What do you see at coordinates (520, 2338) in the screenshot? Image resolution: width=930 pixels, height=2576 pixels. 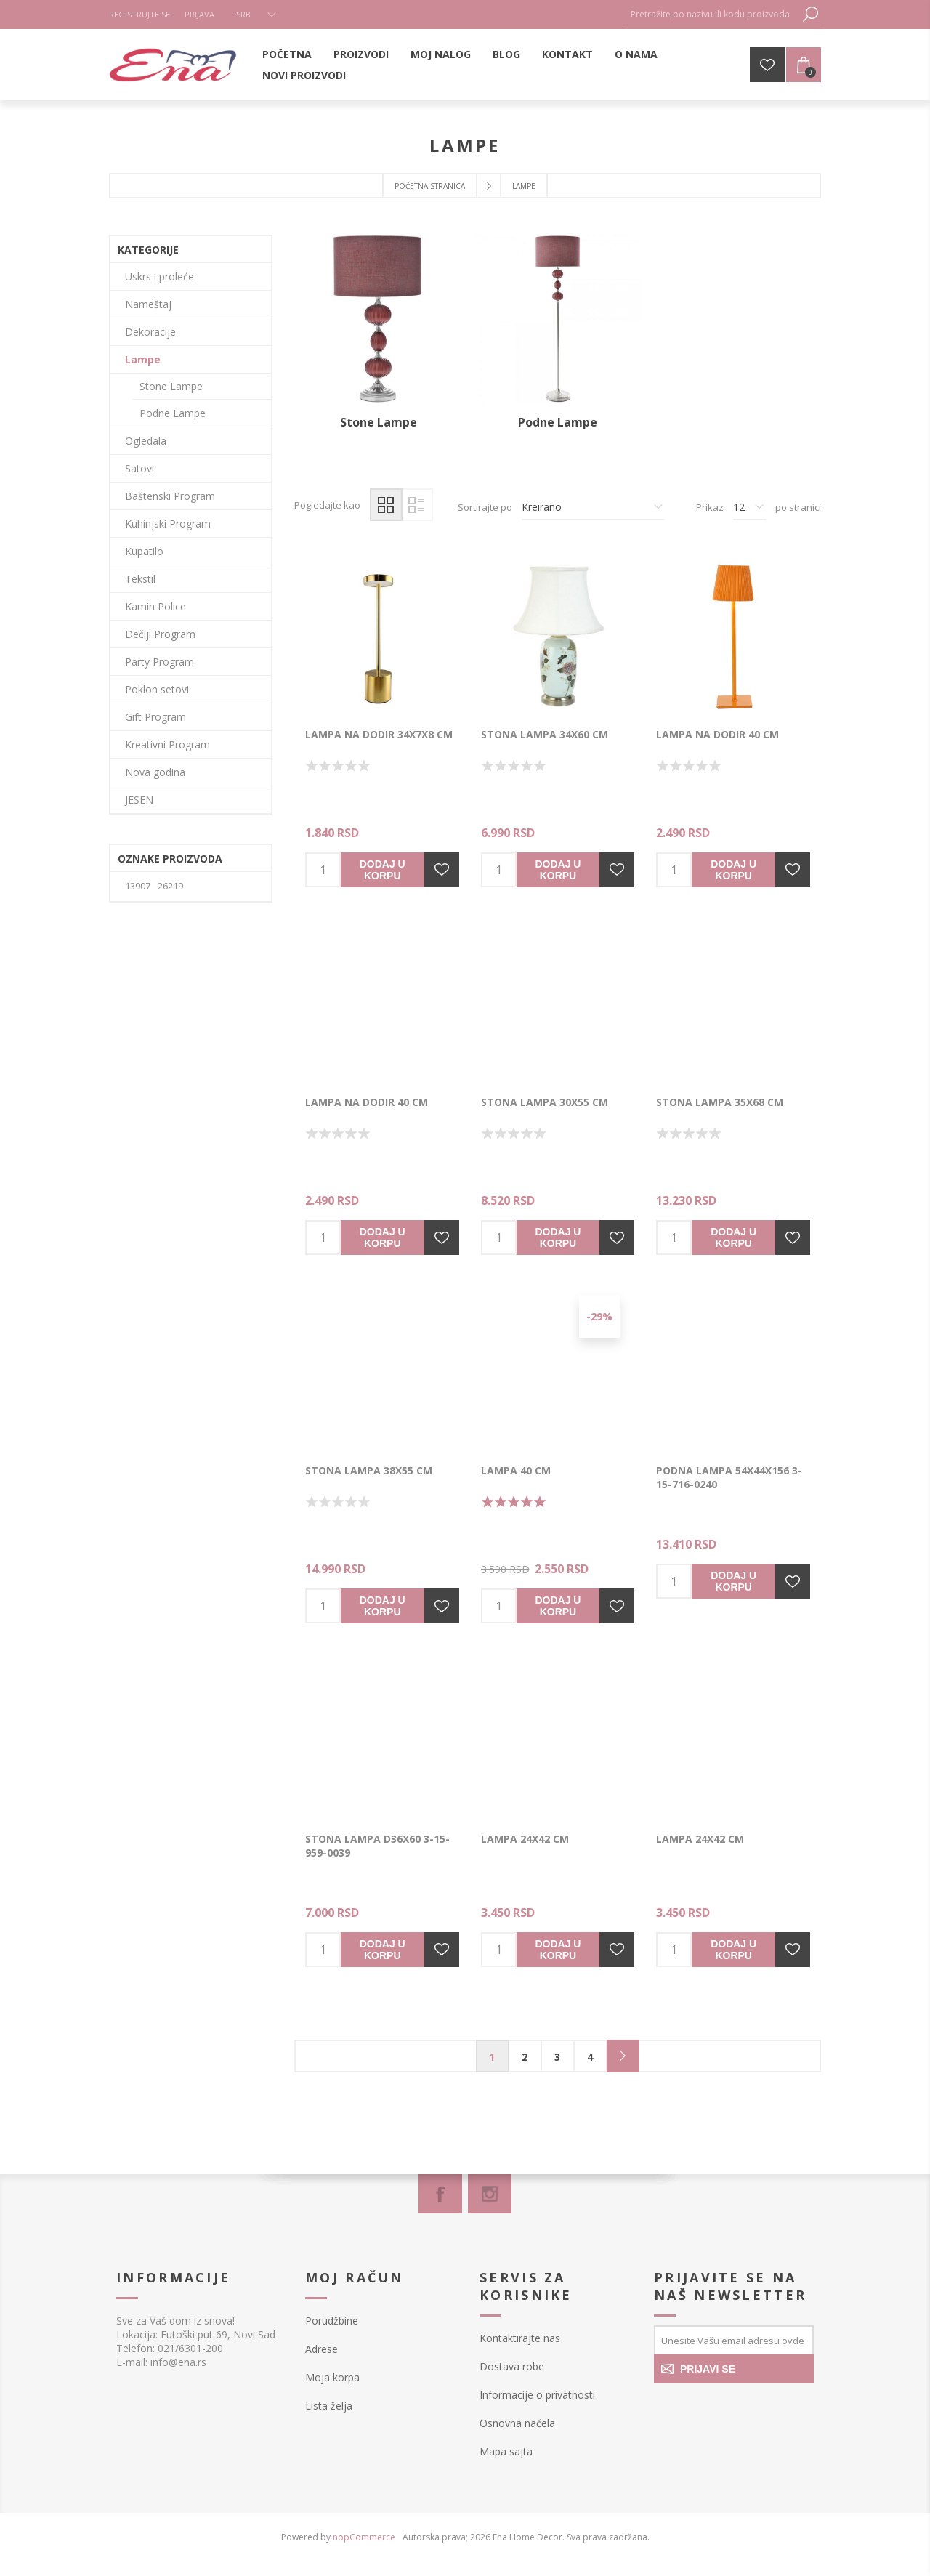 I see `Kontaktirajte nas` at bounding box center [520, 2338].